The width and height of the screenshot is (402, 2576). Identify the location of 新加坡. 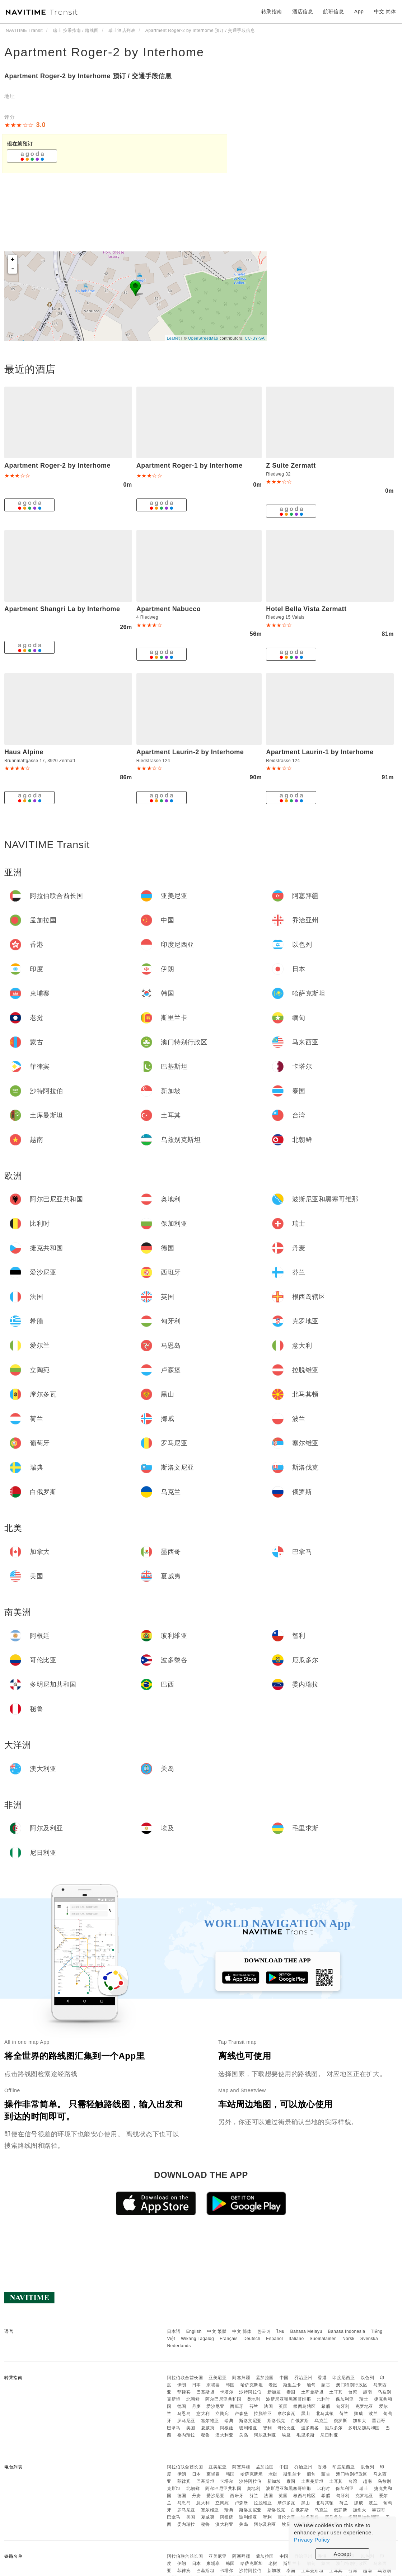
(274, 2392).